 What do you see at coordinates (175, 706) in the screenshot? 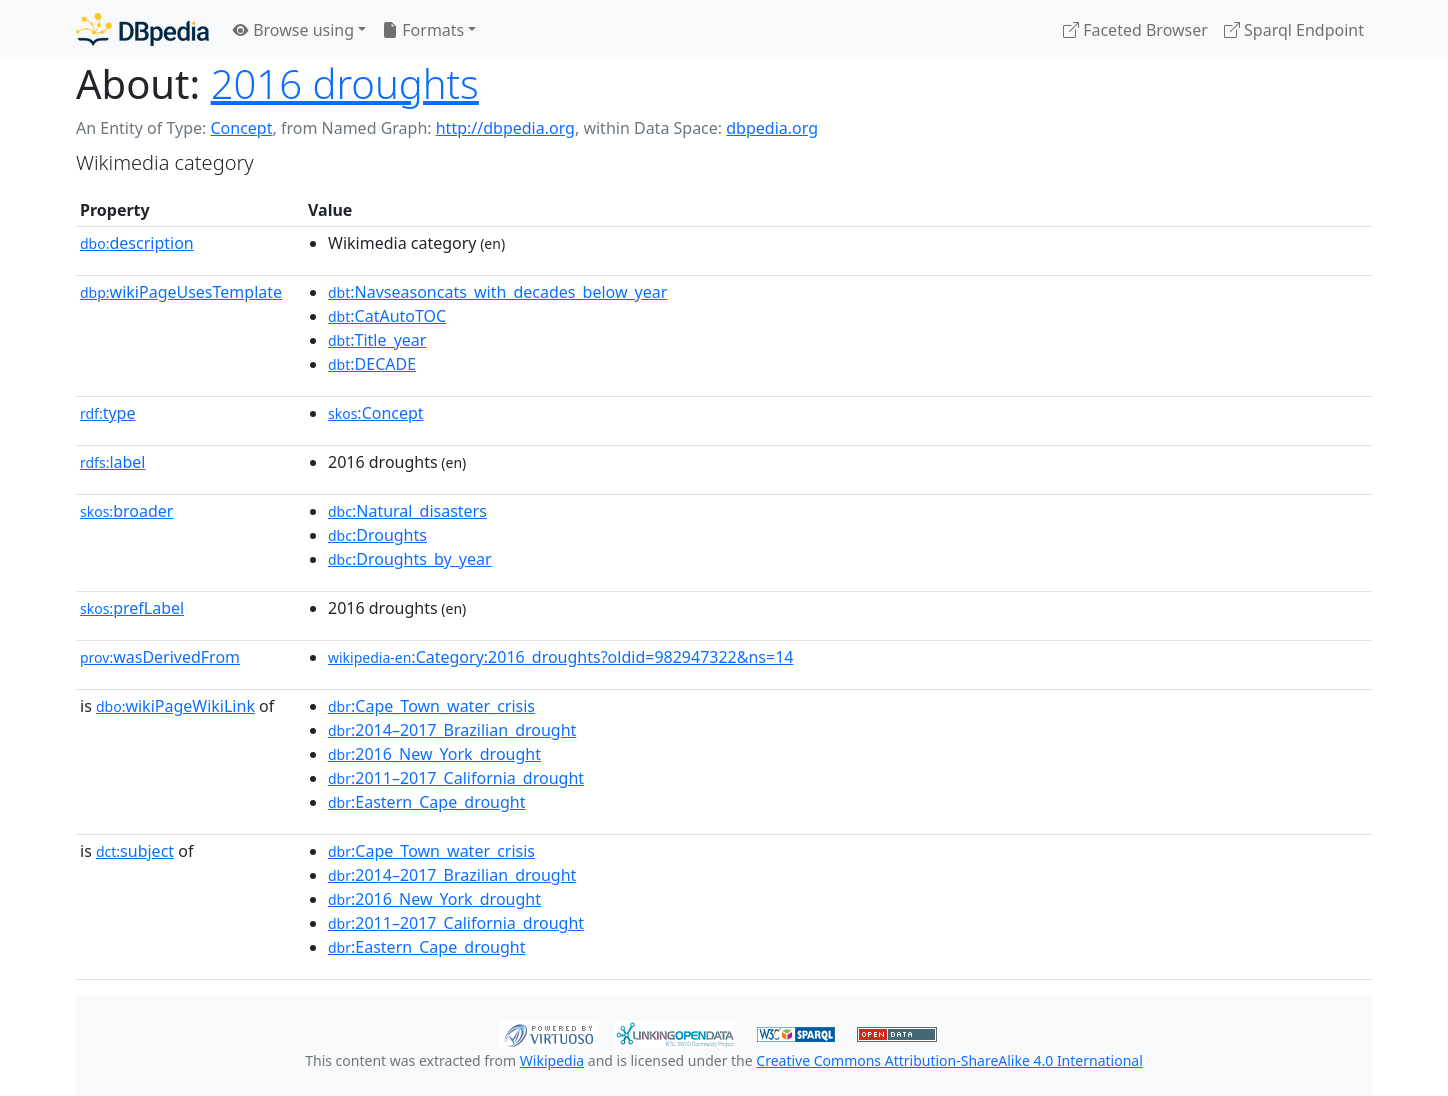
I see `wikiPageWikiLink` at bounding box center [175, 706].